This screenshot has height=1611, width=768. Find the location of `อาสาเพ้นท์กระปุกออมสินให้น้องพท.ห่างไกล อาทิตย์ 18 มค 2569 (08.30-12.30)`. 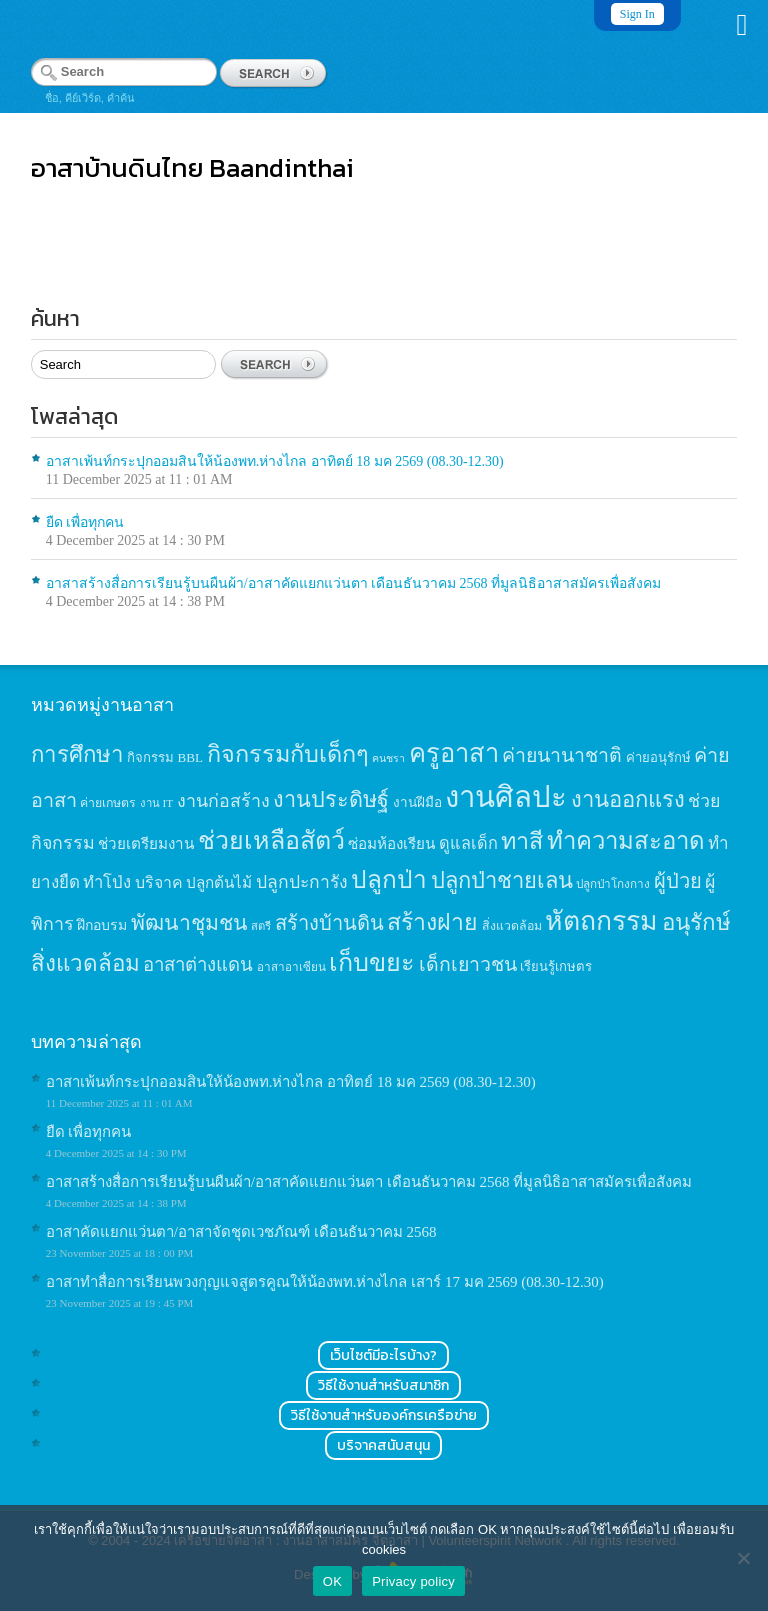

อาสาเพ้นท์กระปุกออมสินให้น้องพท.ห่างไกล อาทิตย์ 18 มค 2569 (08.30-12.30) is located at coordinates (275, 461).